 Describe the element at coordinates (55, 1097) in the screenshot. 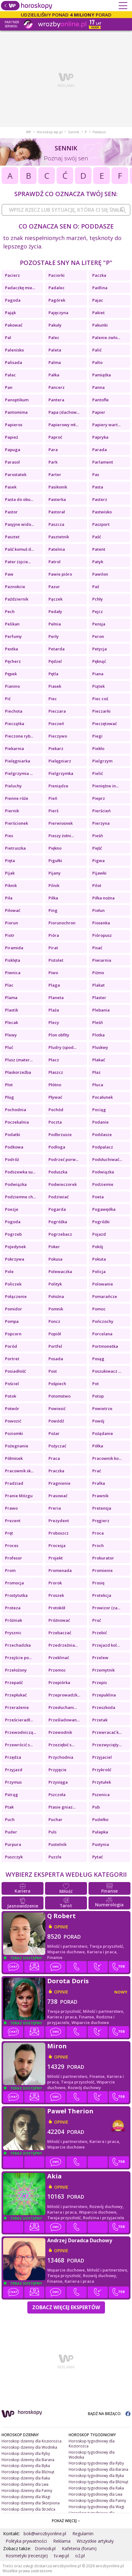

I see `Pływać` at that location.